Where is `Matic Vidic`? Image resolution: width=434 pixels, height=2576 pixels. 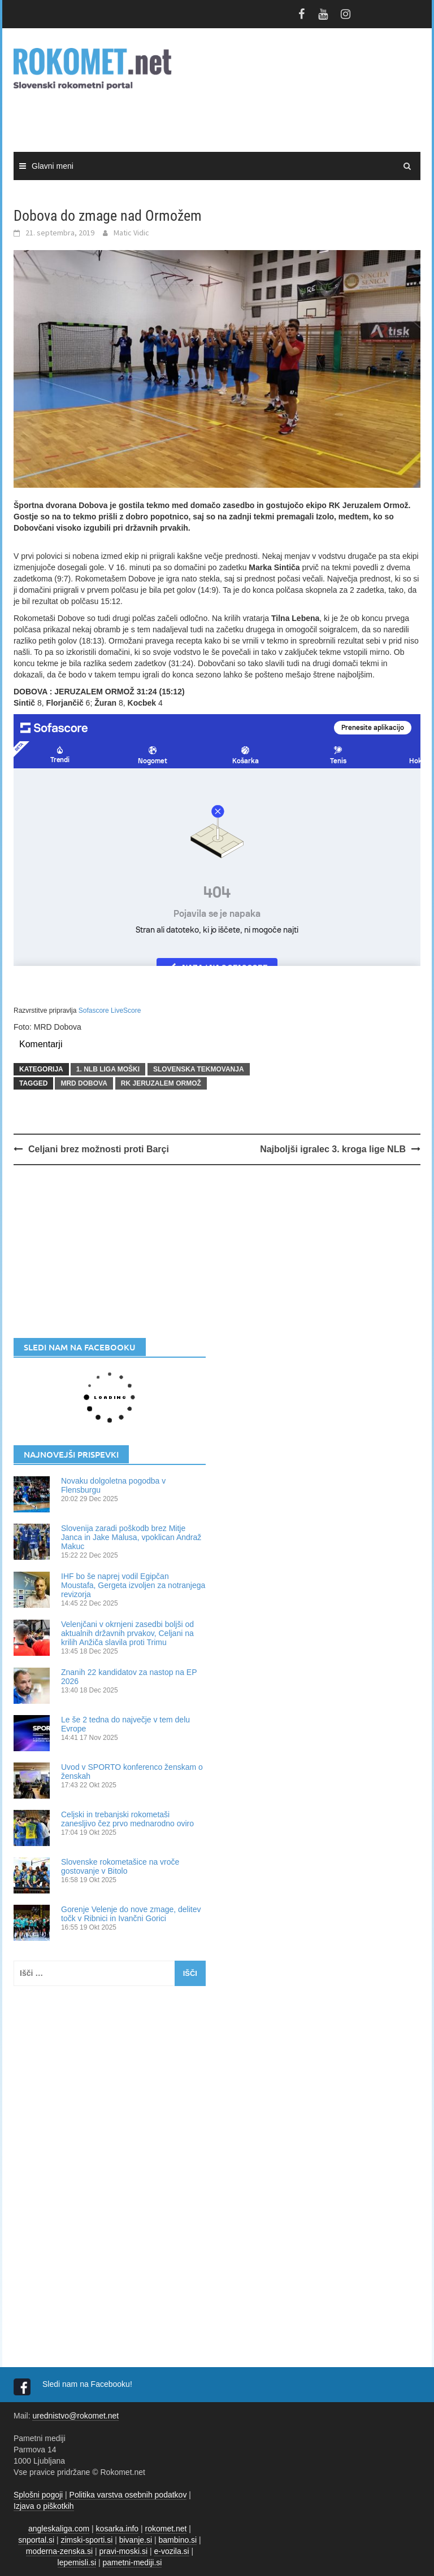
Matic Vidic is located at coordinates (131, 233).